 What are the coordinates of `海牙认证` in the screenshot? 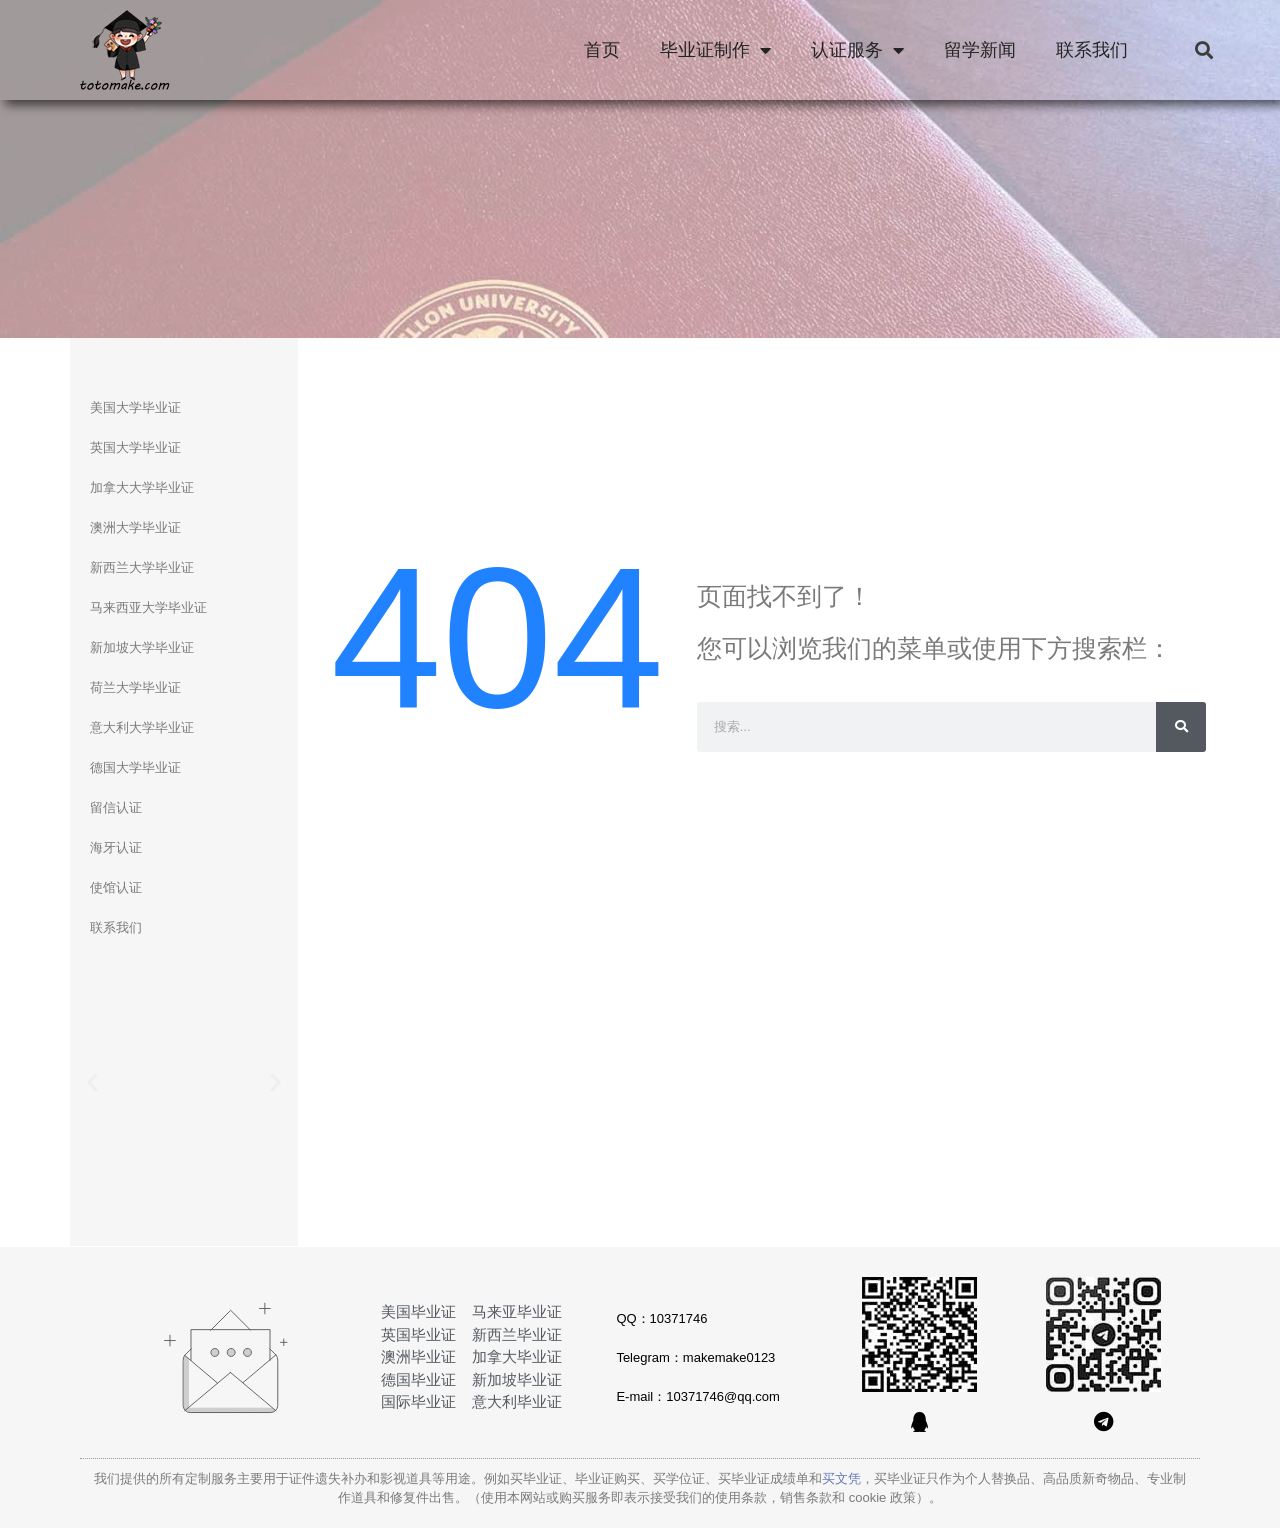 It's located at (116, 847).